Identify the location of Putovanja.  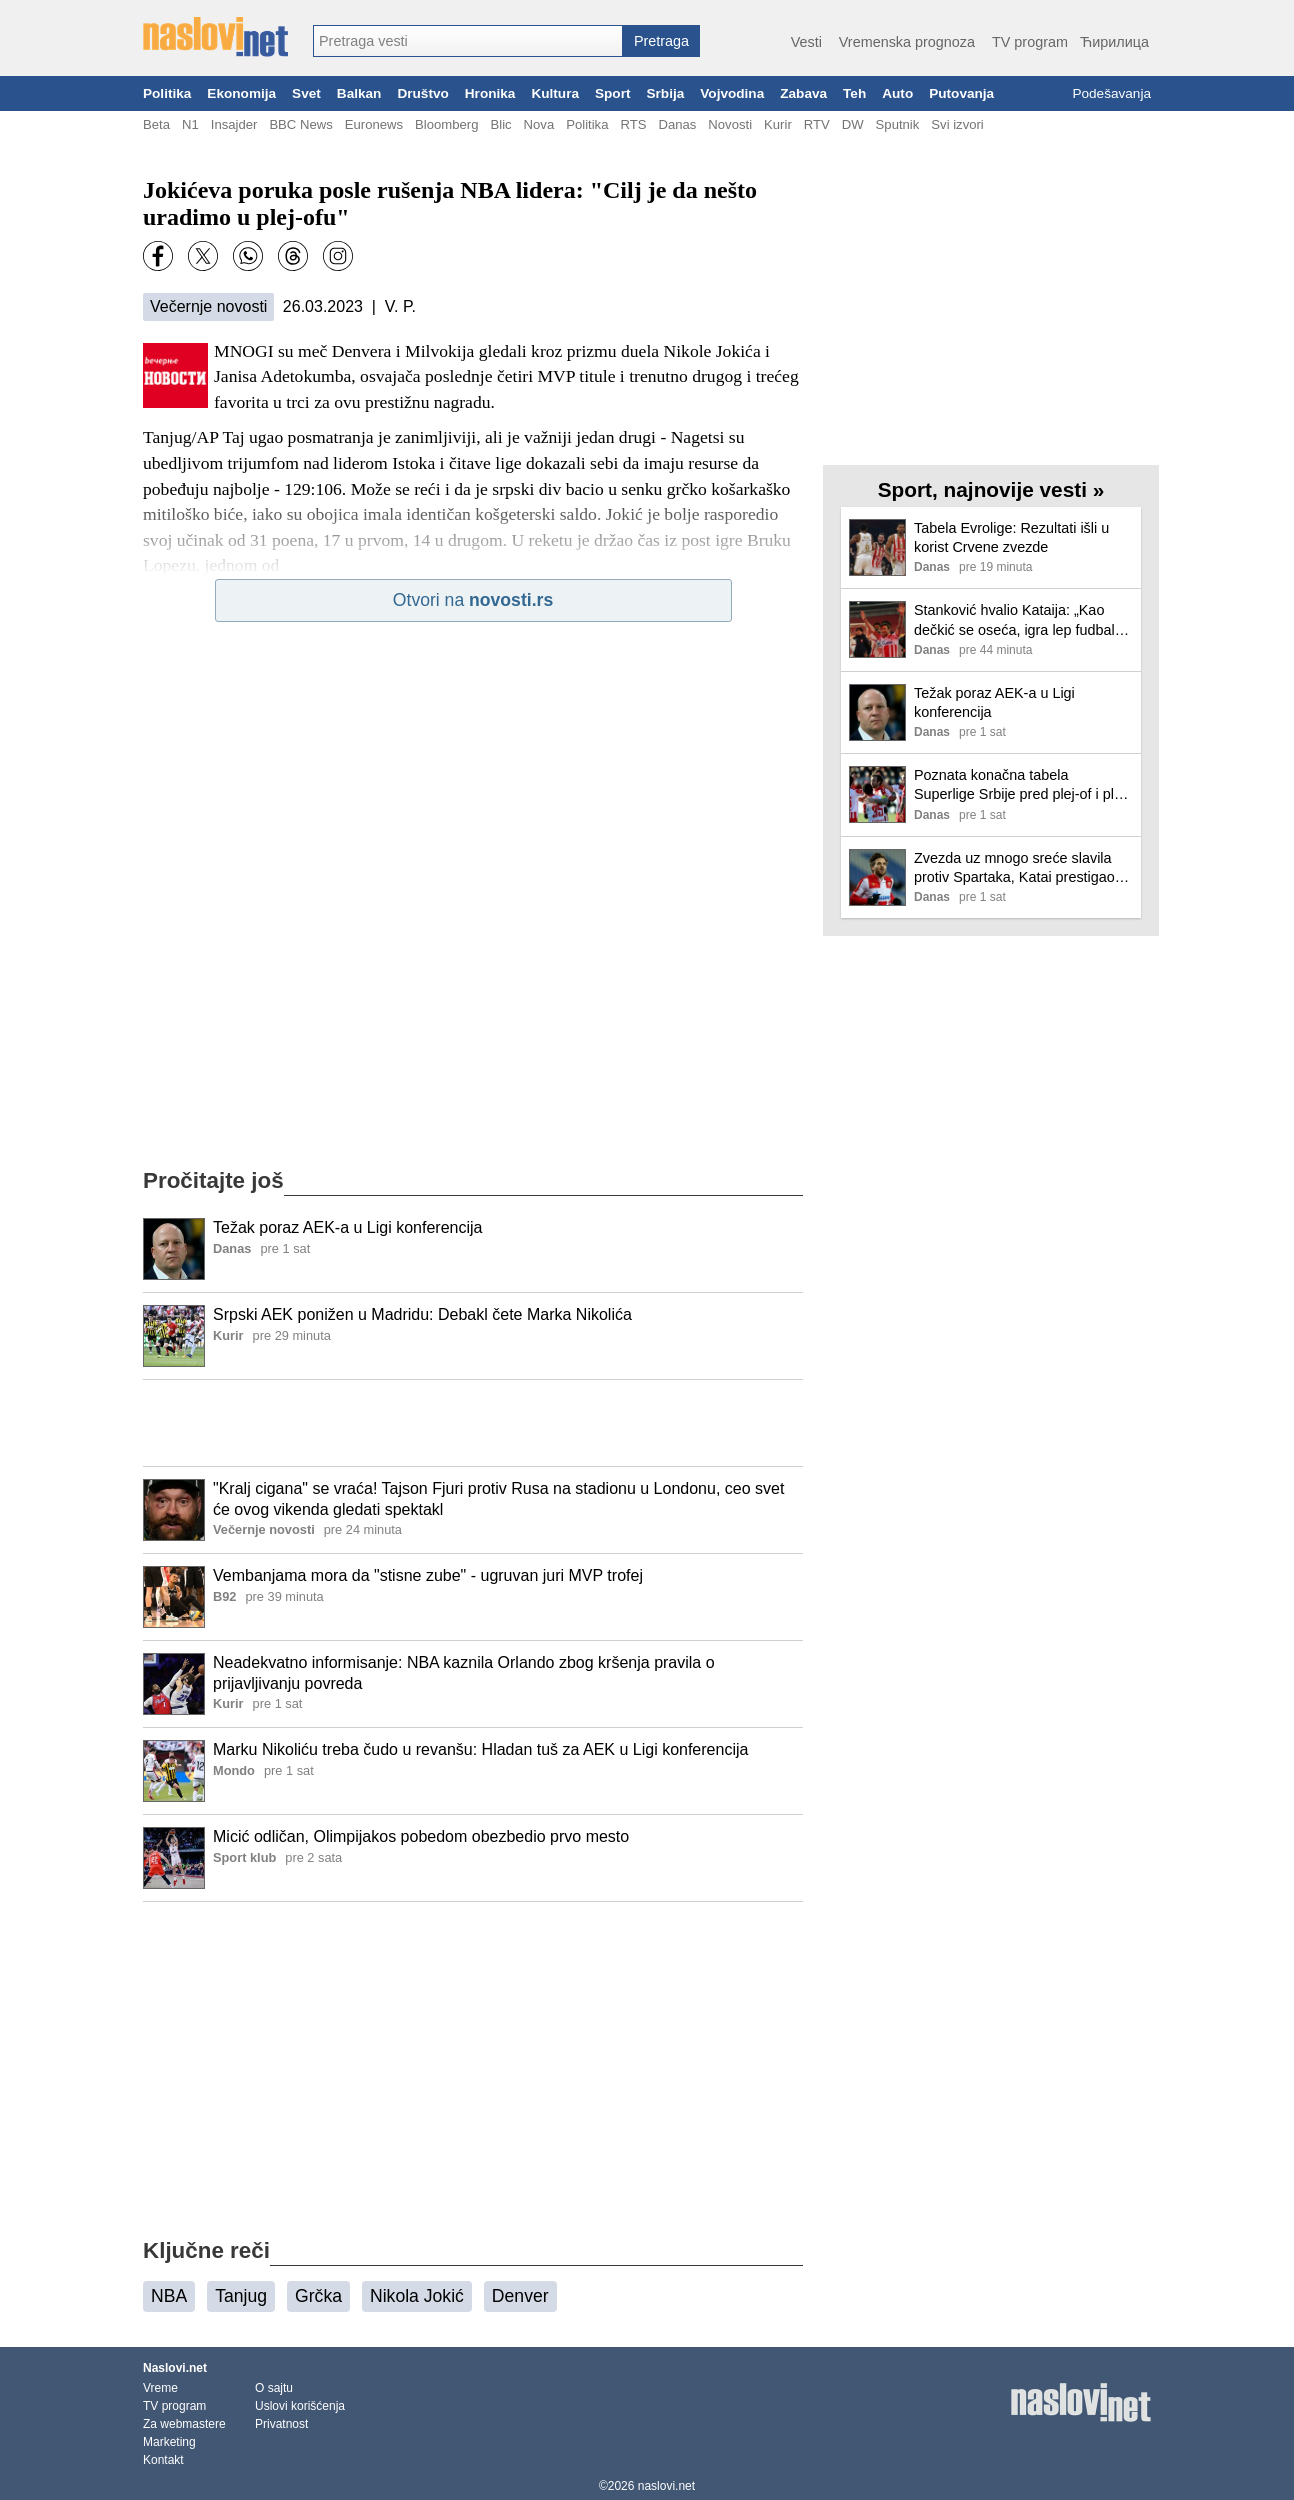
(961, 93).